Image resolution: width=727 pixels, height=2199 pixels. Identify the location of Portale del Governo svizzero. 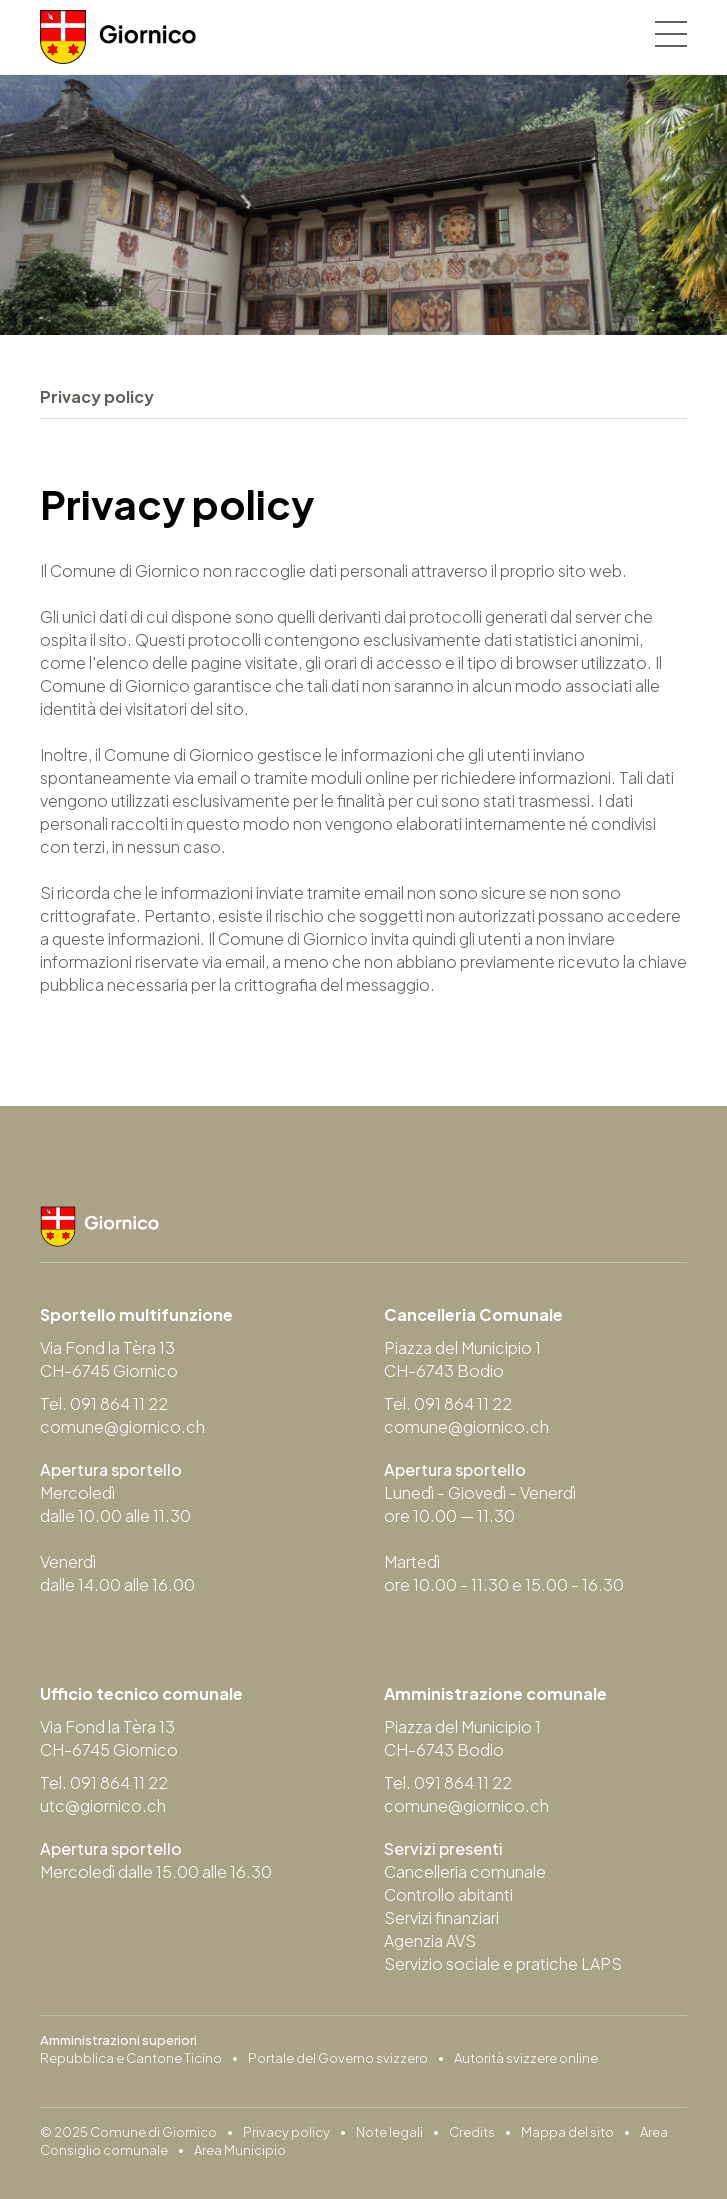
(338, 2058).